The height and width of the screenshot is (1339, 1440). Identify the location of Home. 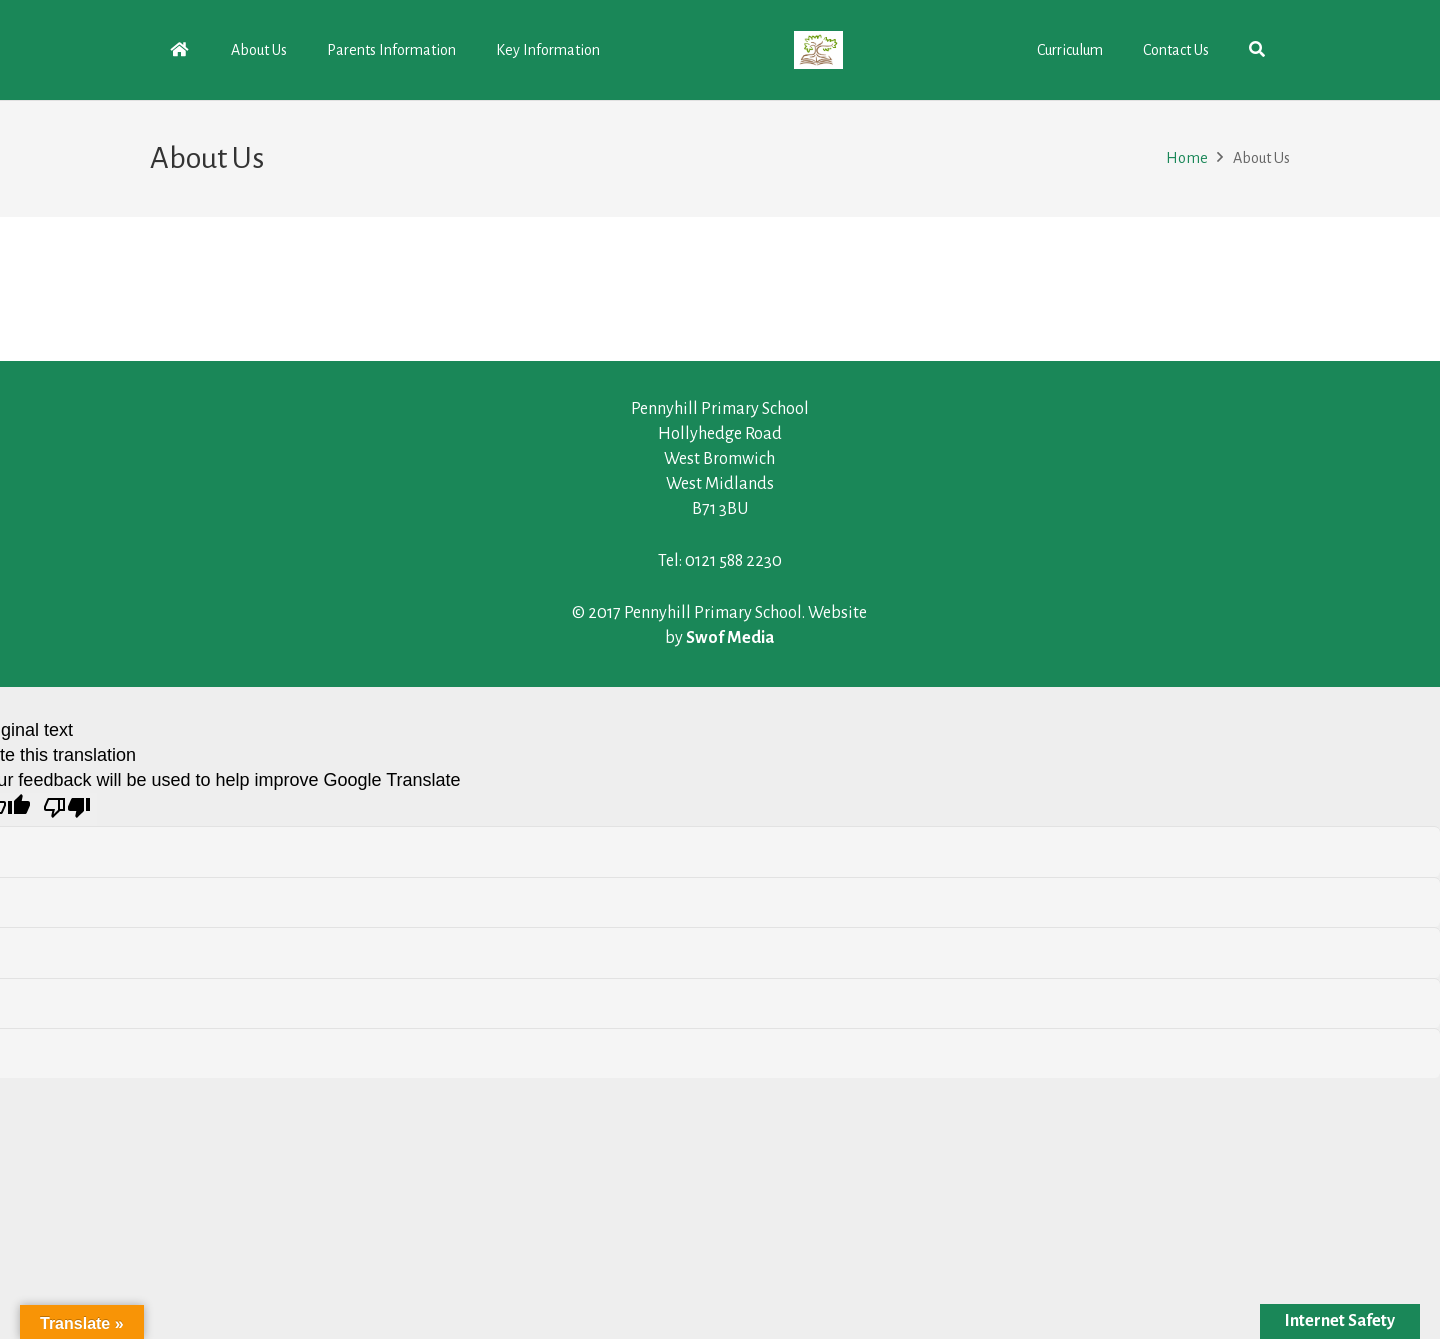
(1187, 158).